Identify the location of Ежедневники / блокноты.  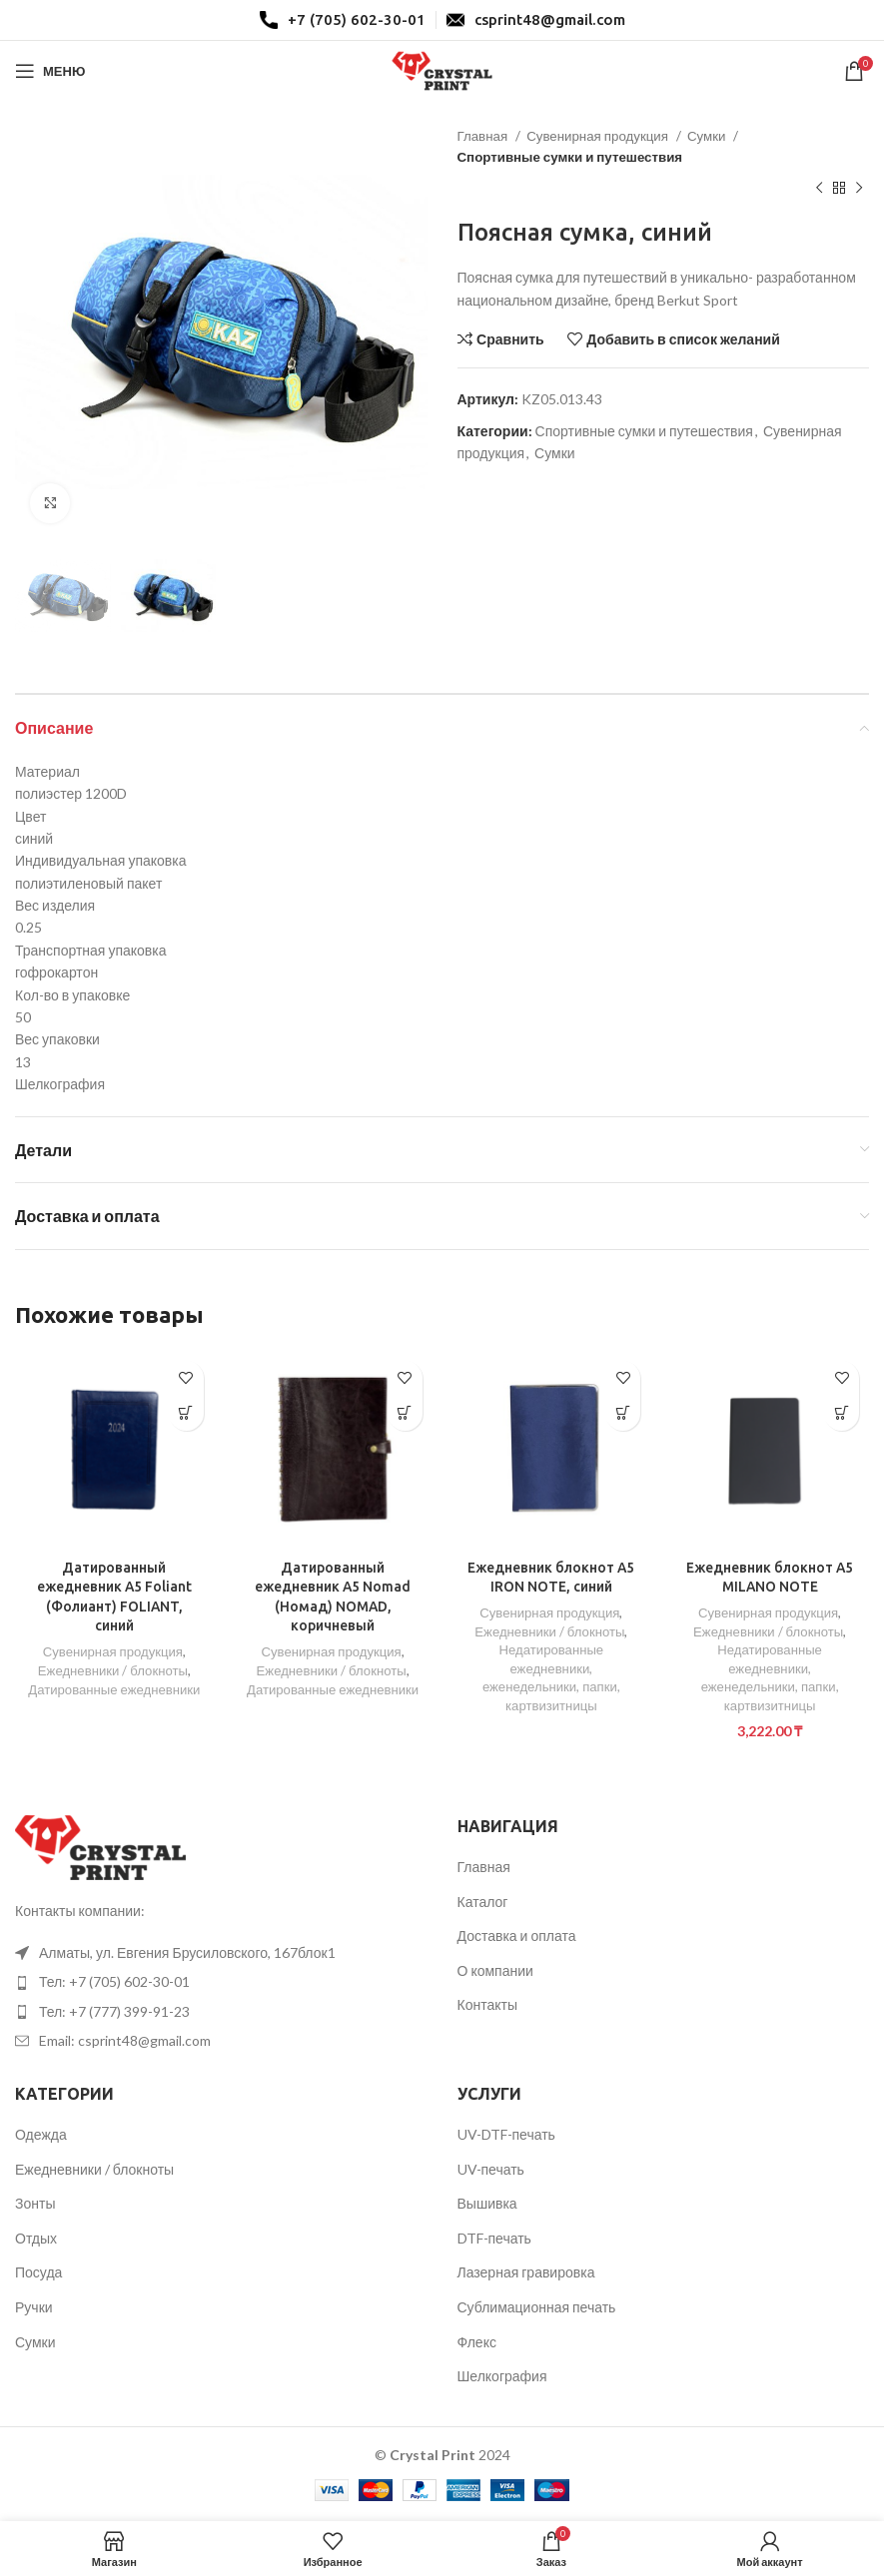
(113, 1670).